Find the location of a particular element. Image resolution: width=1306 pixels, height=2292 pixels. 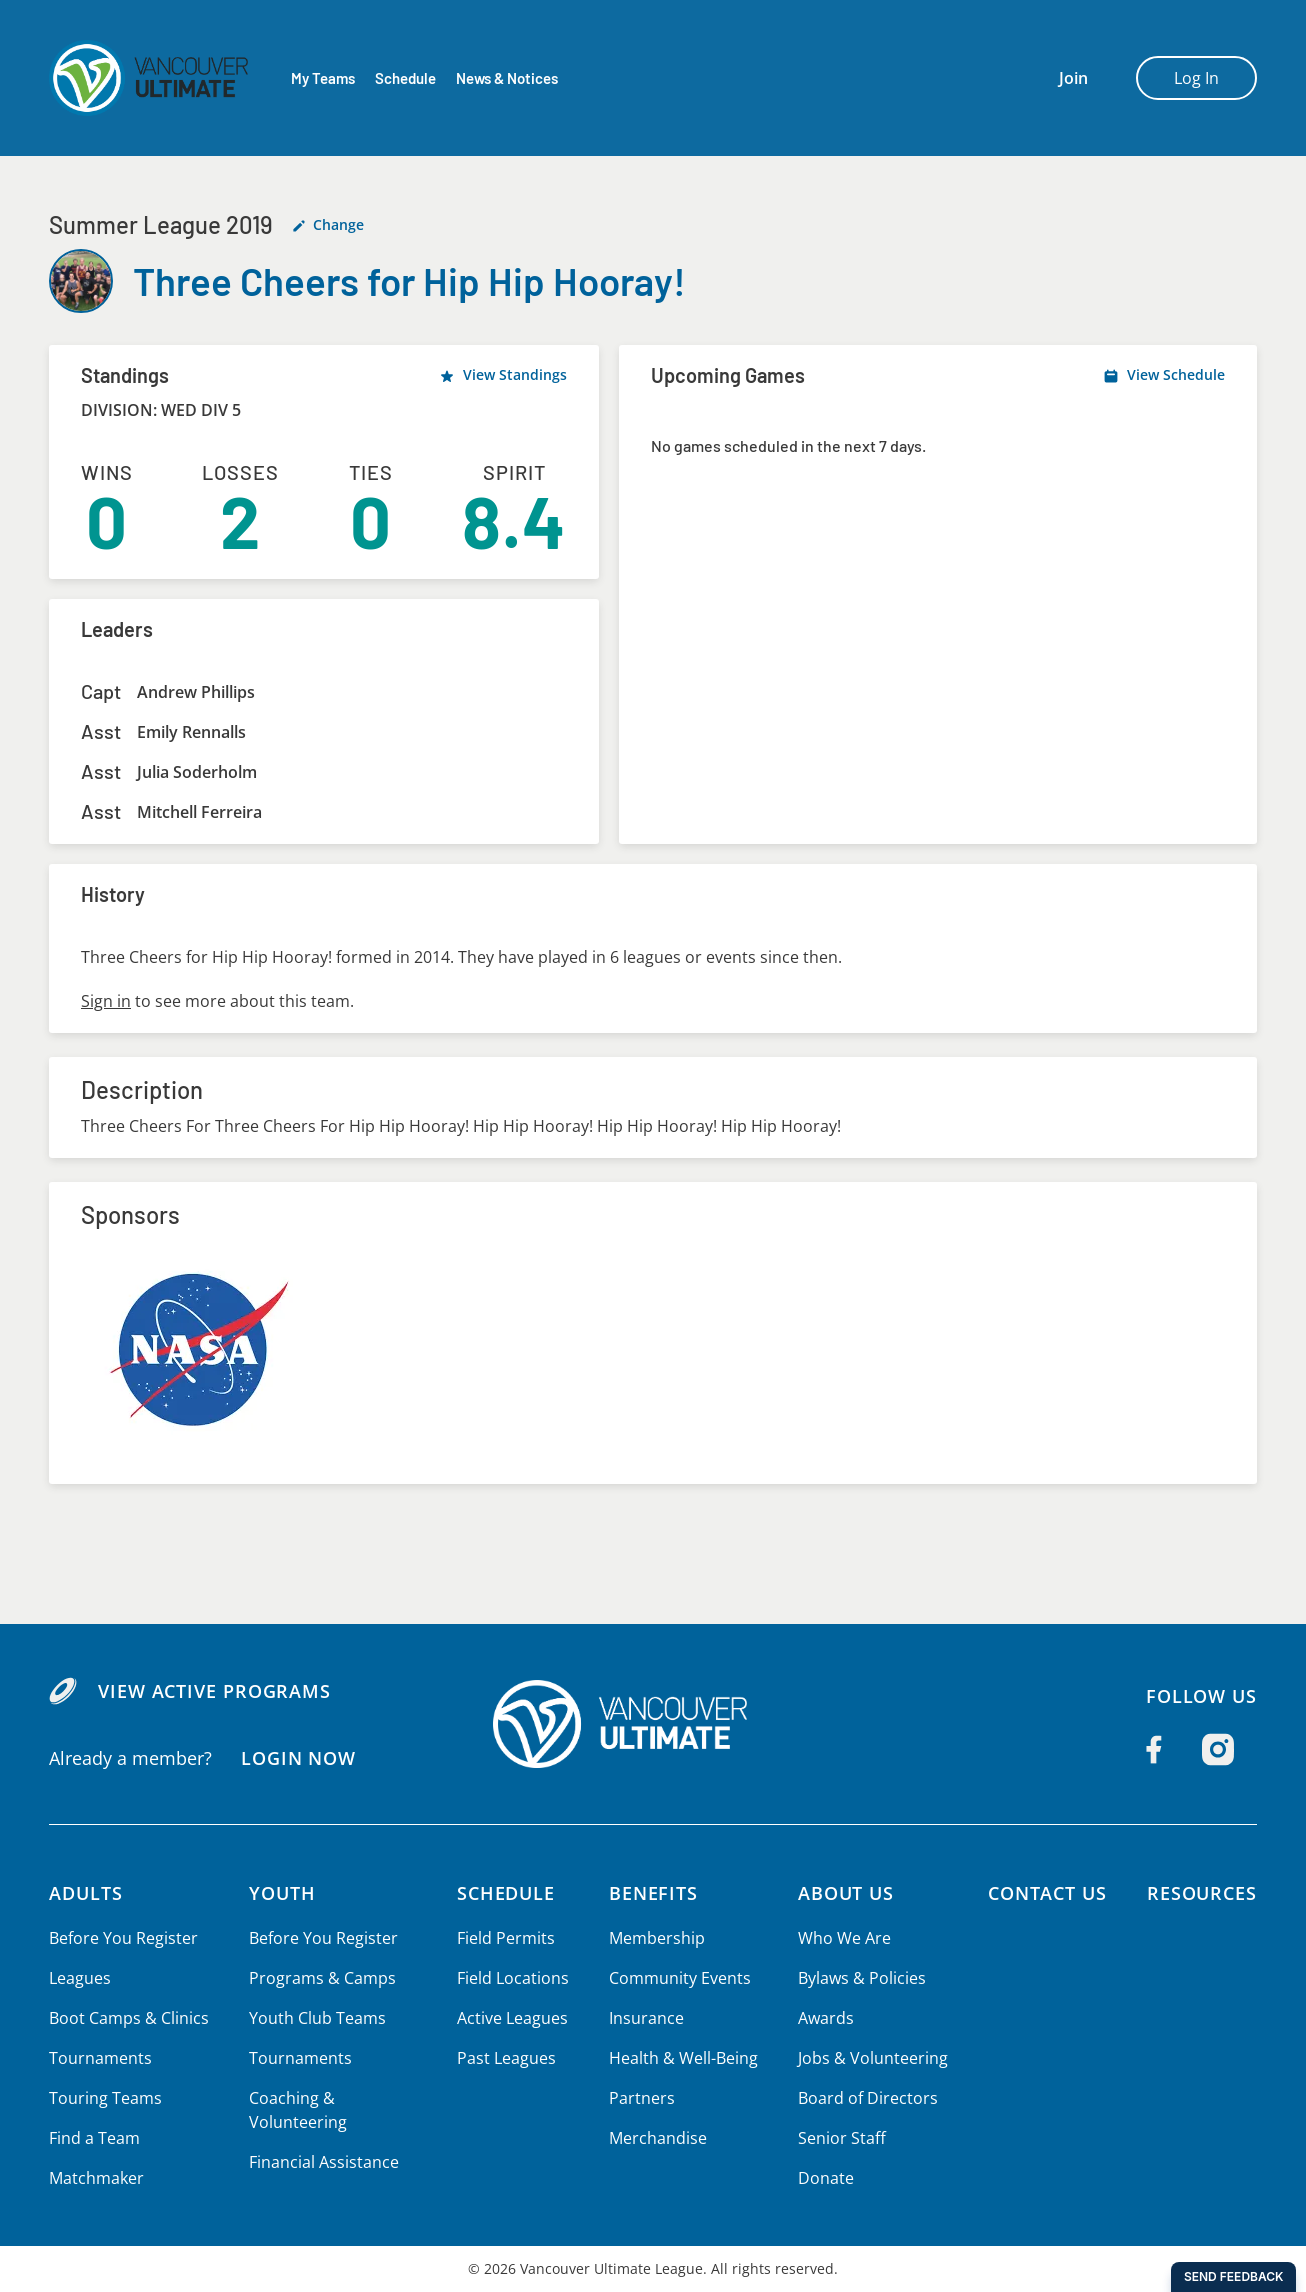

Find a Team is located at coordinates (94, 2138).